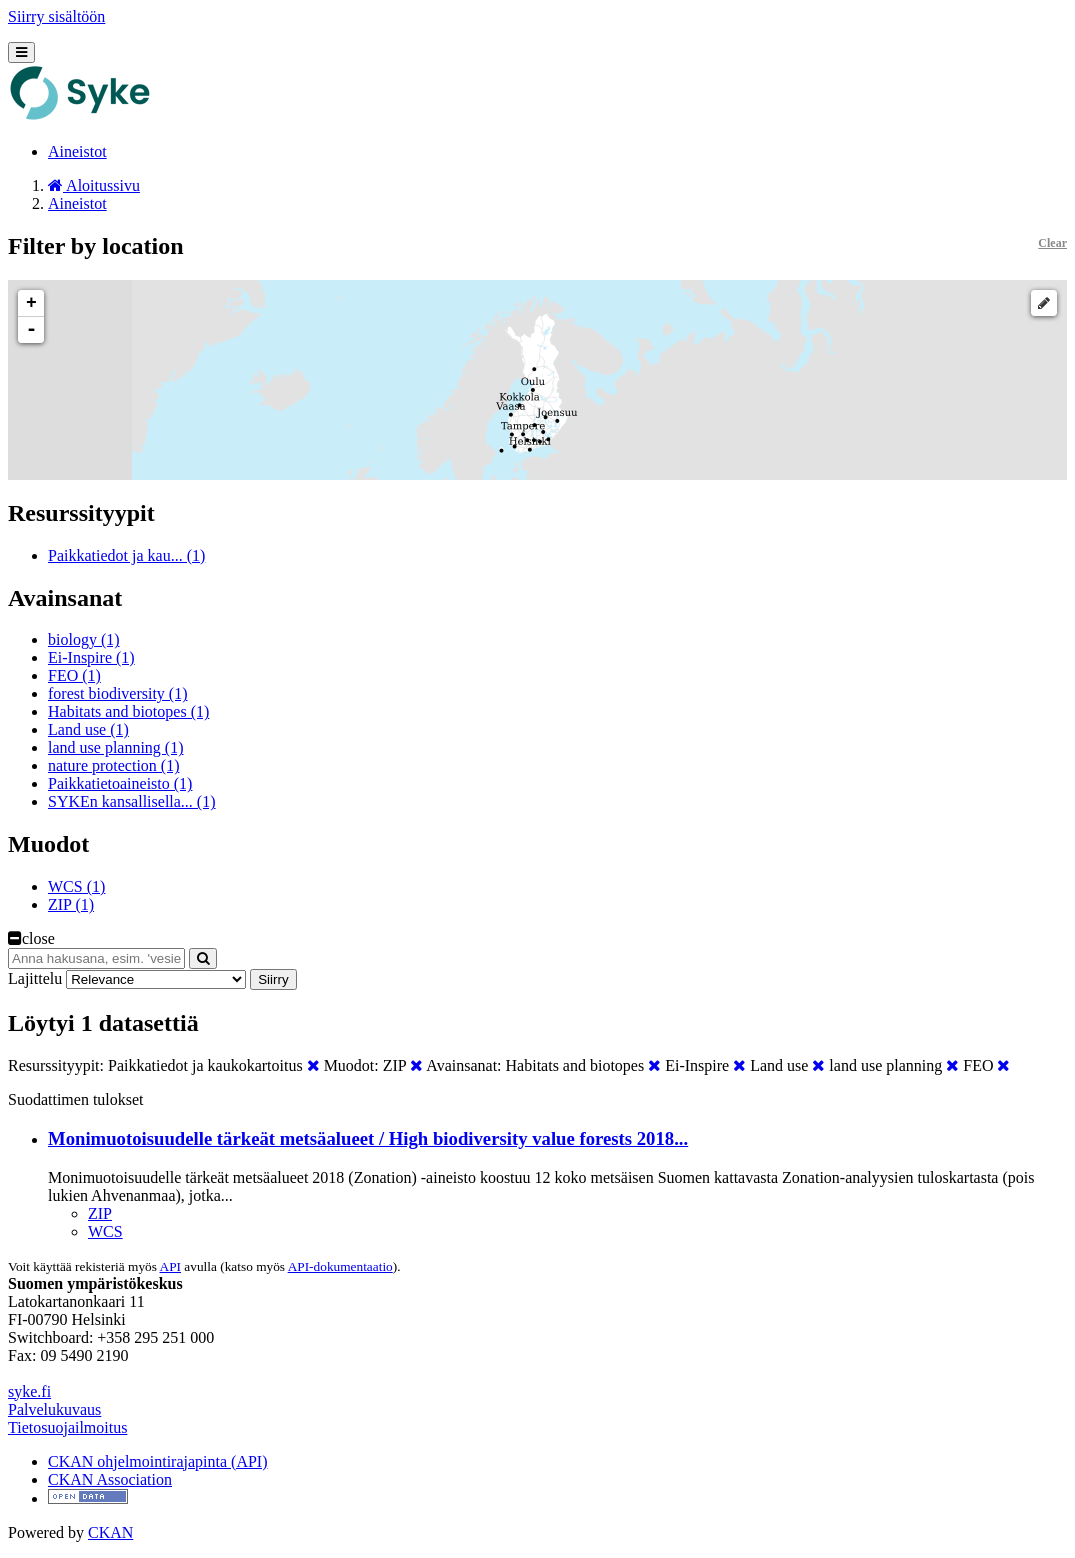 The height and width of the screenshot is (1558, 1075). What do you see at coordinates (368, 1138) in the screenshot?
I see `Monimuotoisuudelle tärkeät metsäalueet / High biodiversity value forests 2018...` at bounding box center [368, 1138].